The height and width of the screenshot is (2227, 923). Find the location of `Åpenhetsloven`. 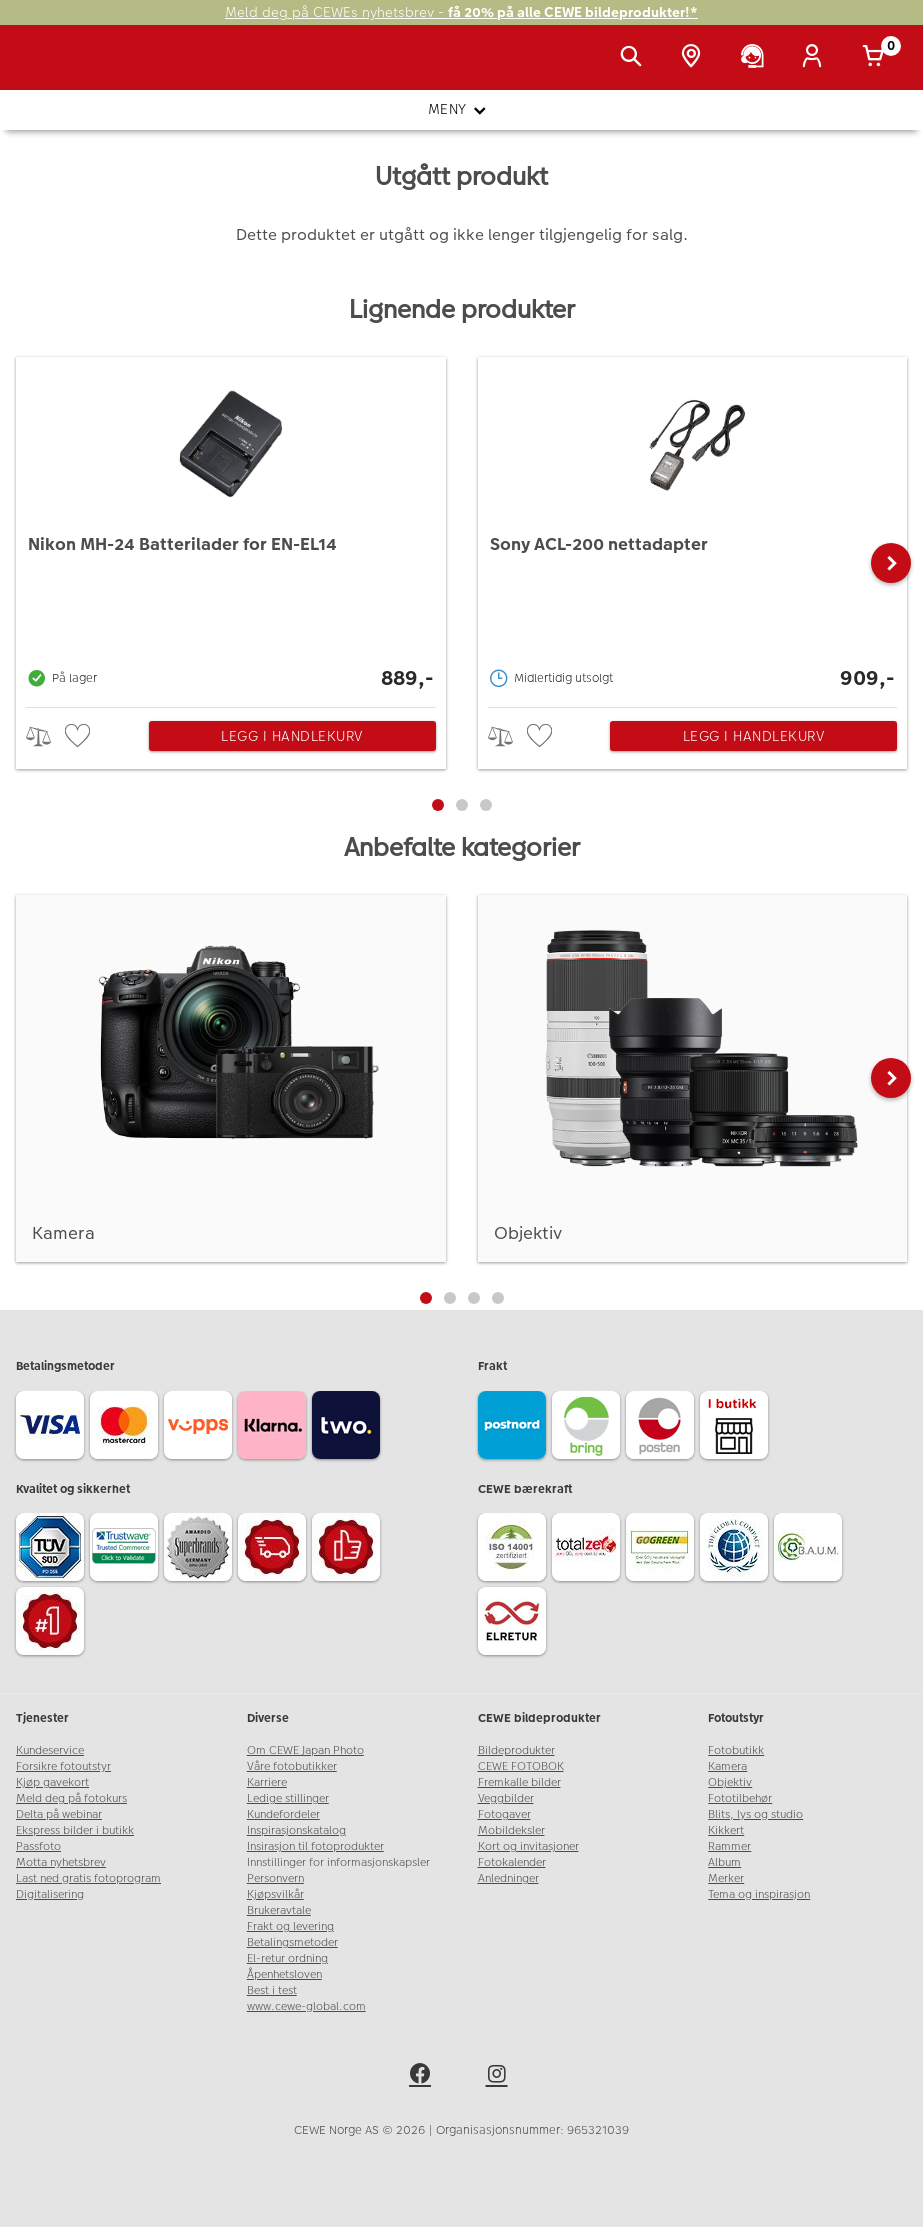

Åpenhetsloven is located at coordinates (284, 1974).